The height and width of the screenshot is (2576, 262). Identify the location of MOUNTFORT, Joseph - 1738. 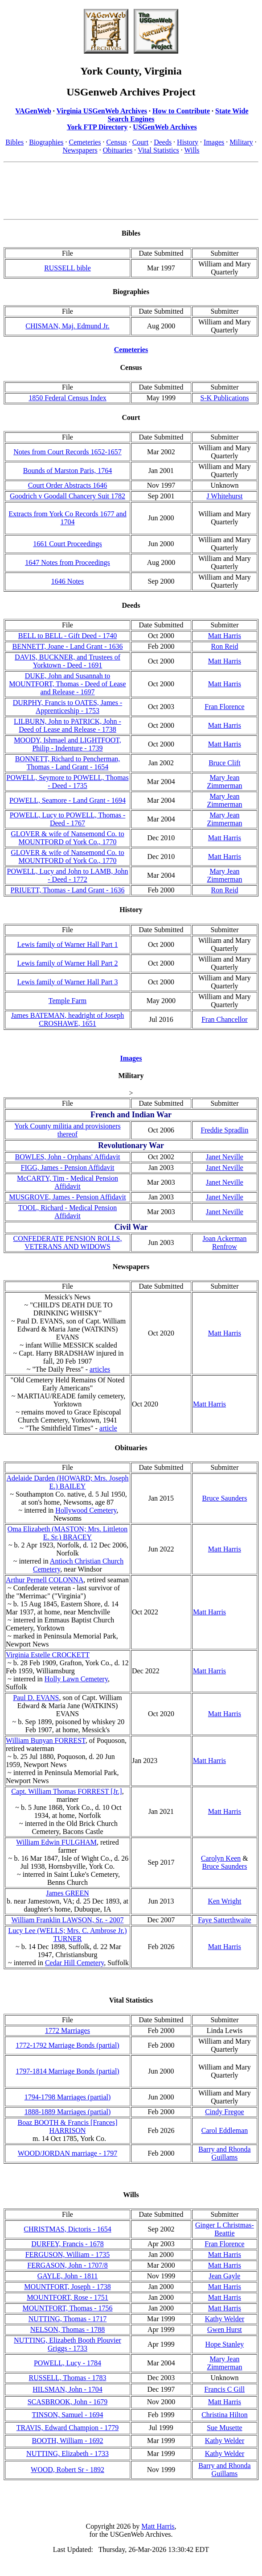
(67, 2286).